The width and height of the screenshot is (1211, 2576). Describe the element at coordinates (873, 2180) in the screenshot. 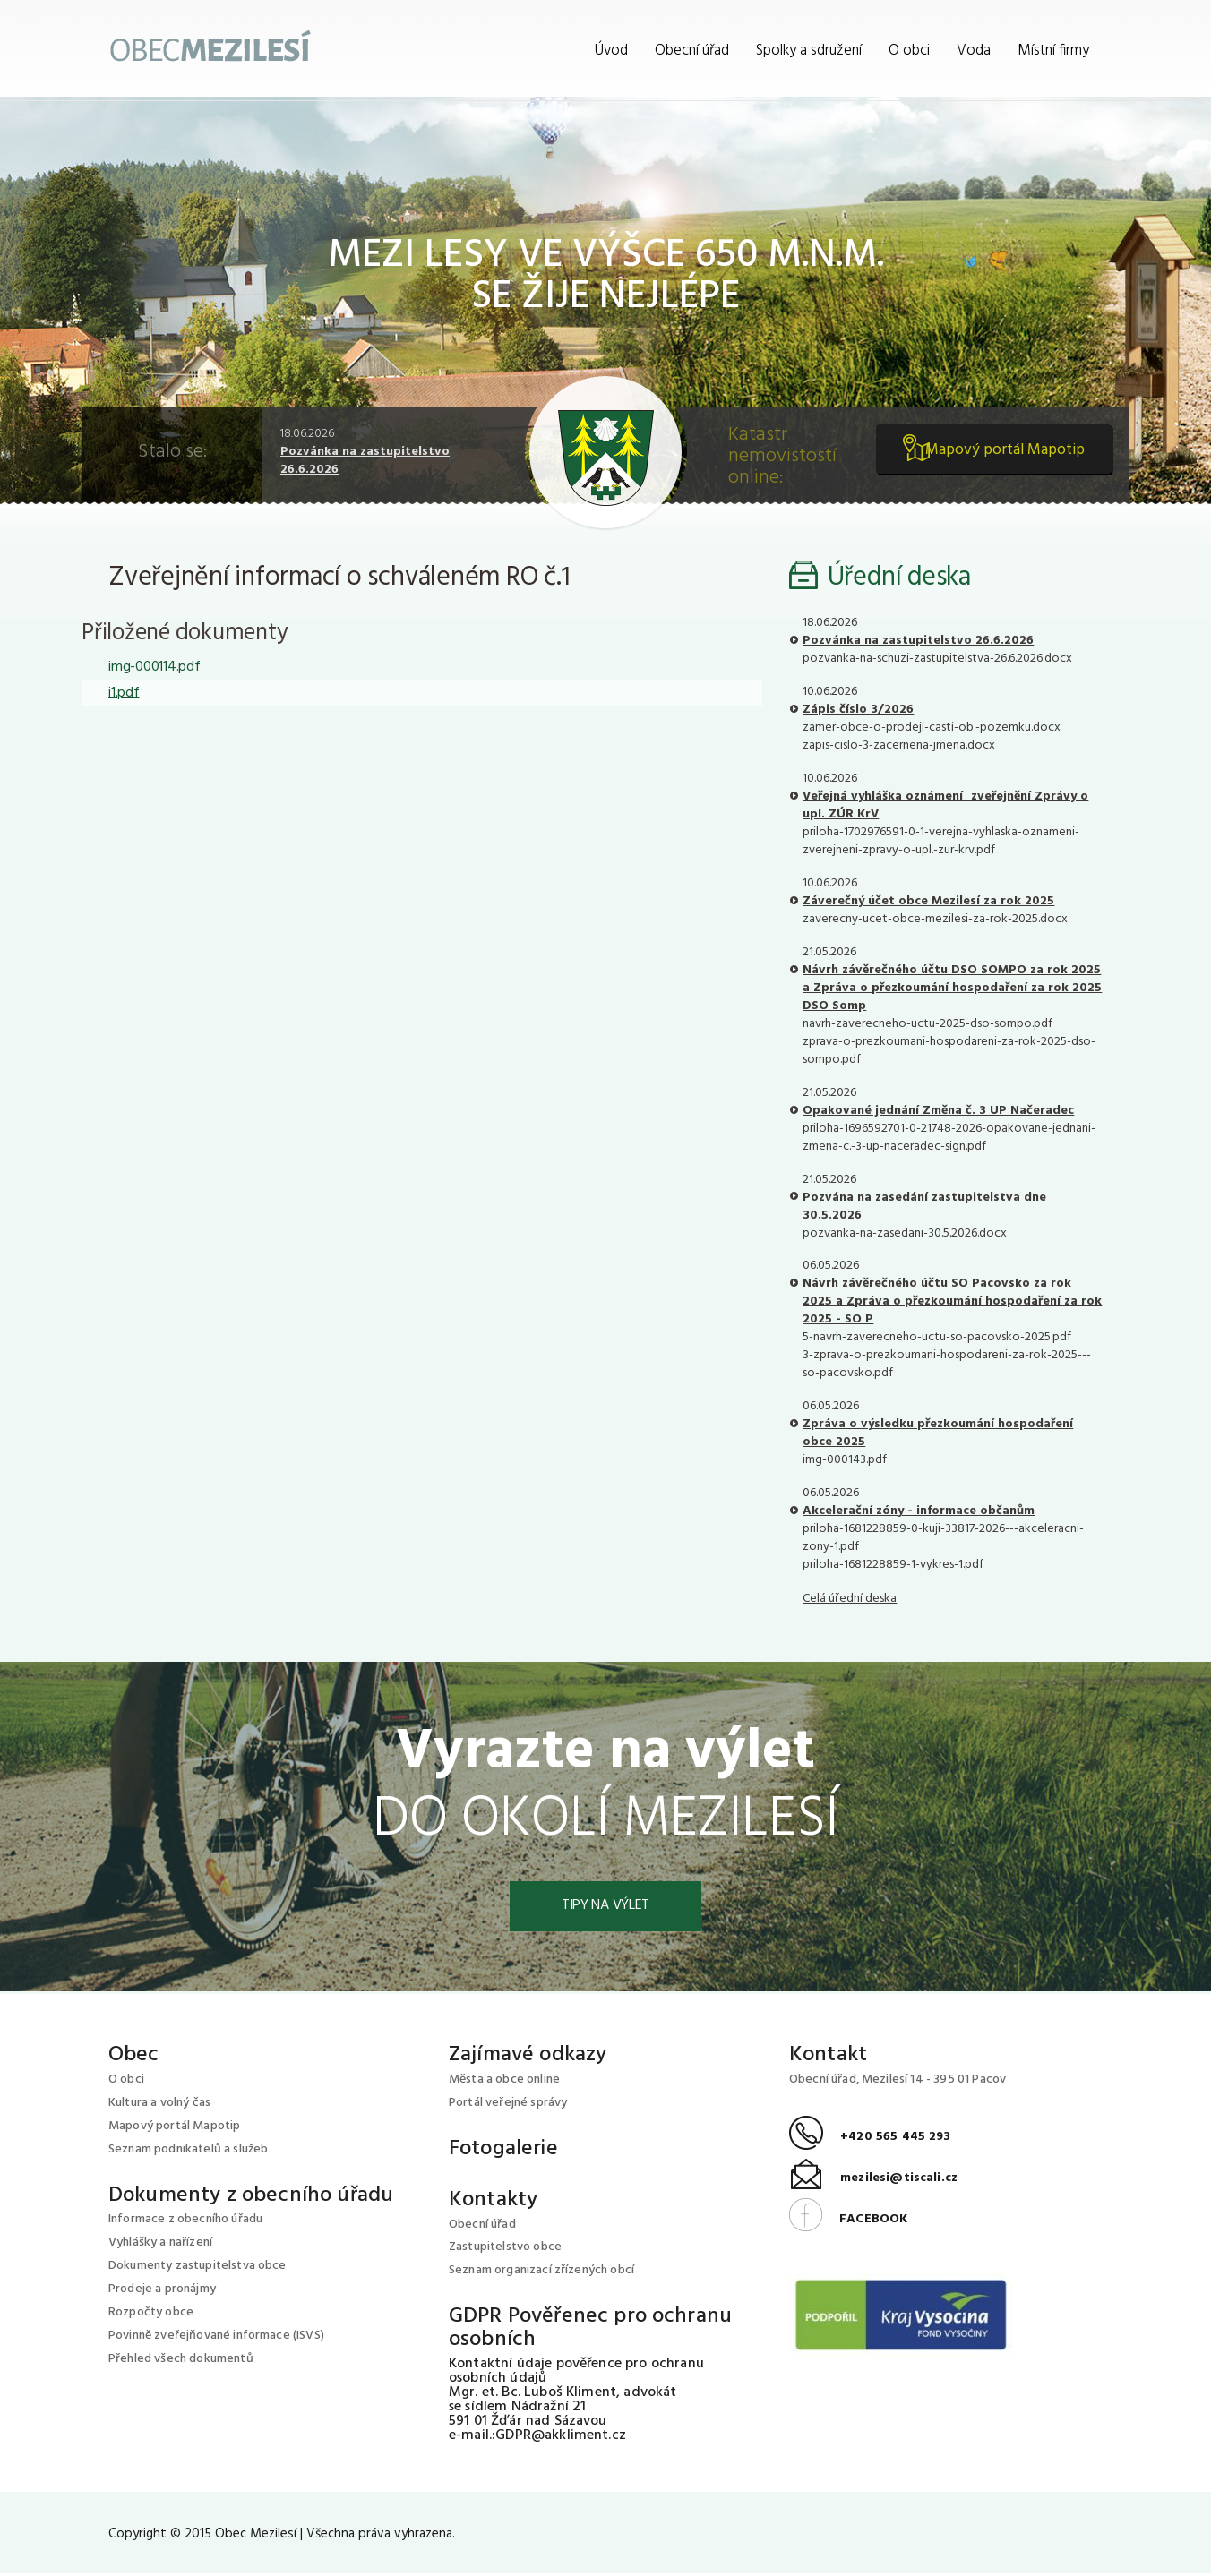

I see `mezilesi@tiscali.cz` at that location.